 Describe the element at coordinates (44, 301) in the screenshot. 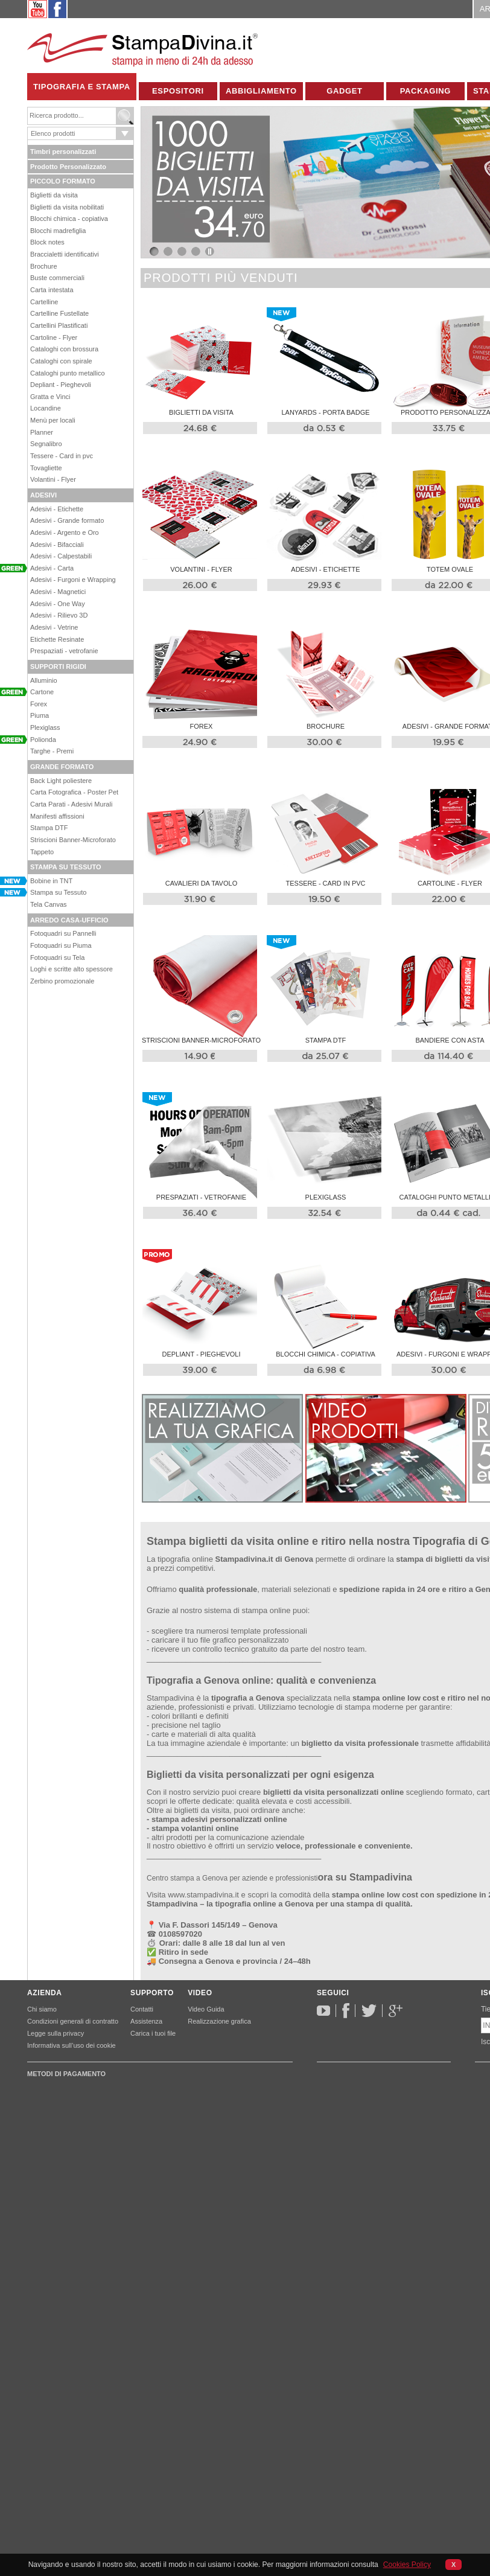

I see `Cartelline` at that location.